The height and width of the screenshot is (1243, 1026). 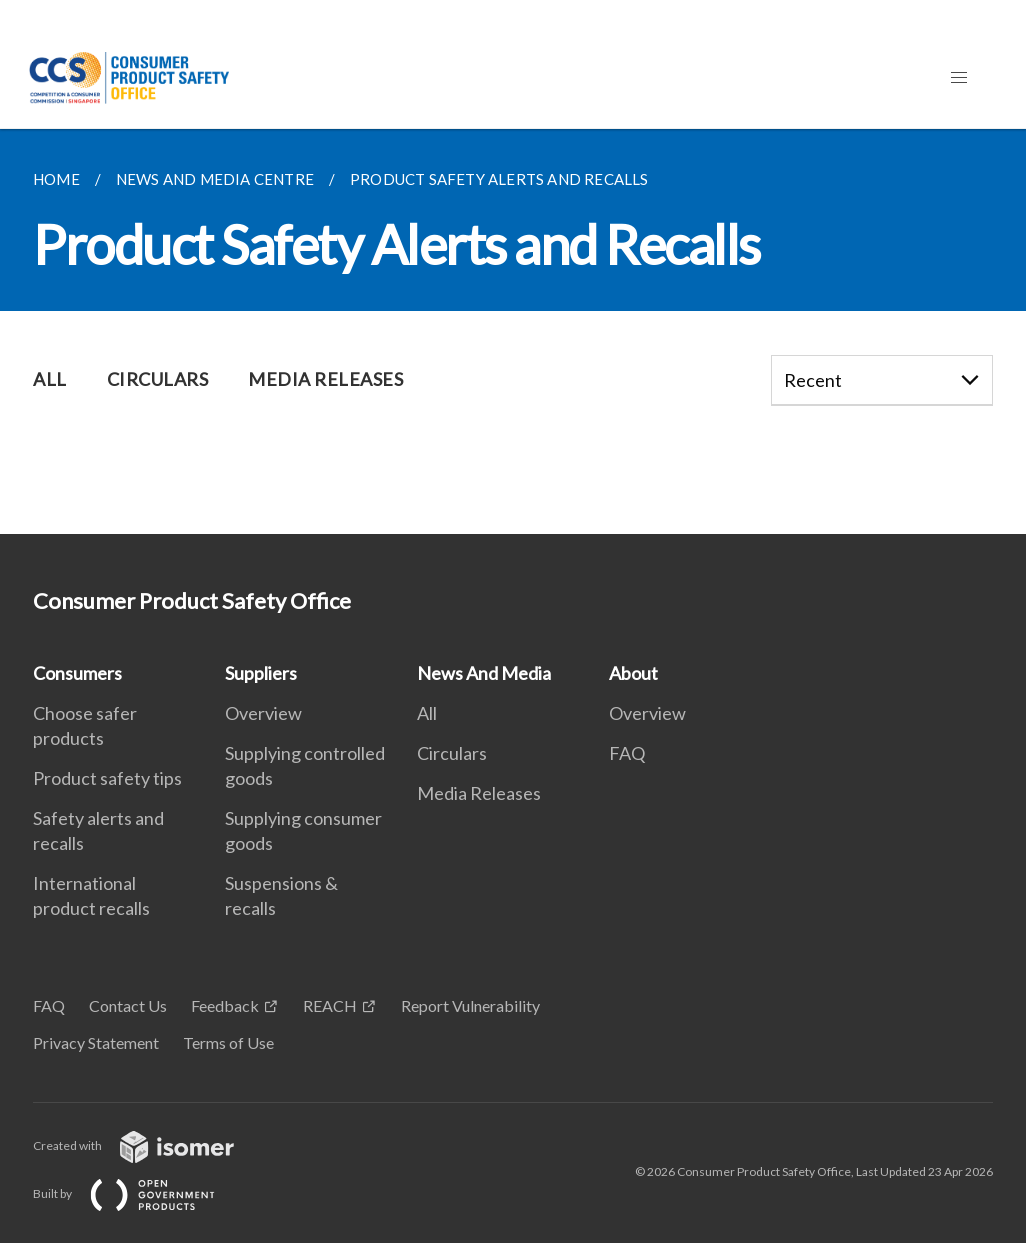 I want to click on Suppliers, so click(x=261, y=673).